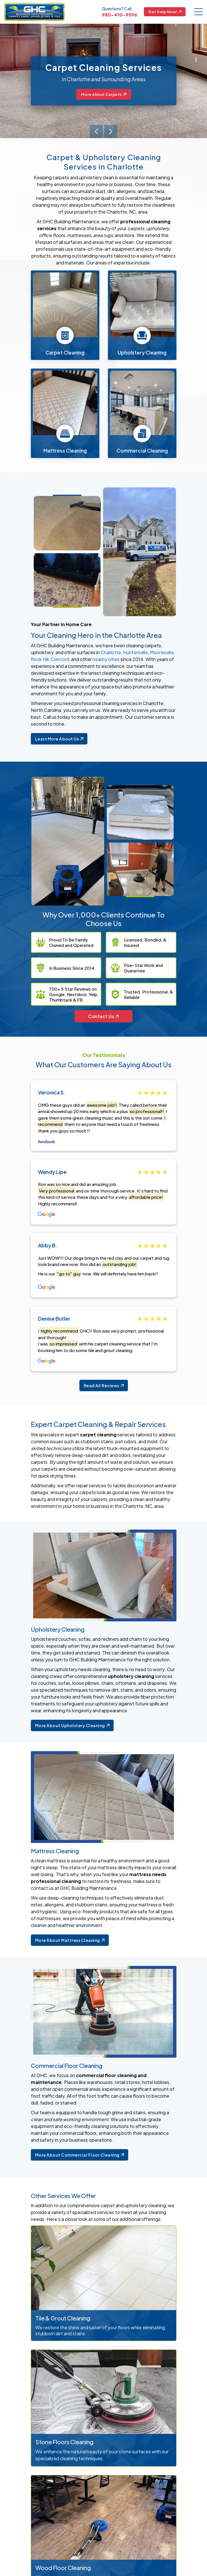 This screenshot has height=2576, width=207. What do you see at coordinates (111, 652) in the screenshot?
I see `Charlotte` at bounding box center [111, 652].